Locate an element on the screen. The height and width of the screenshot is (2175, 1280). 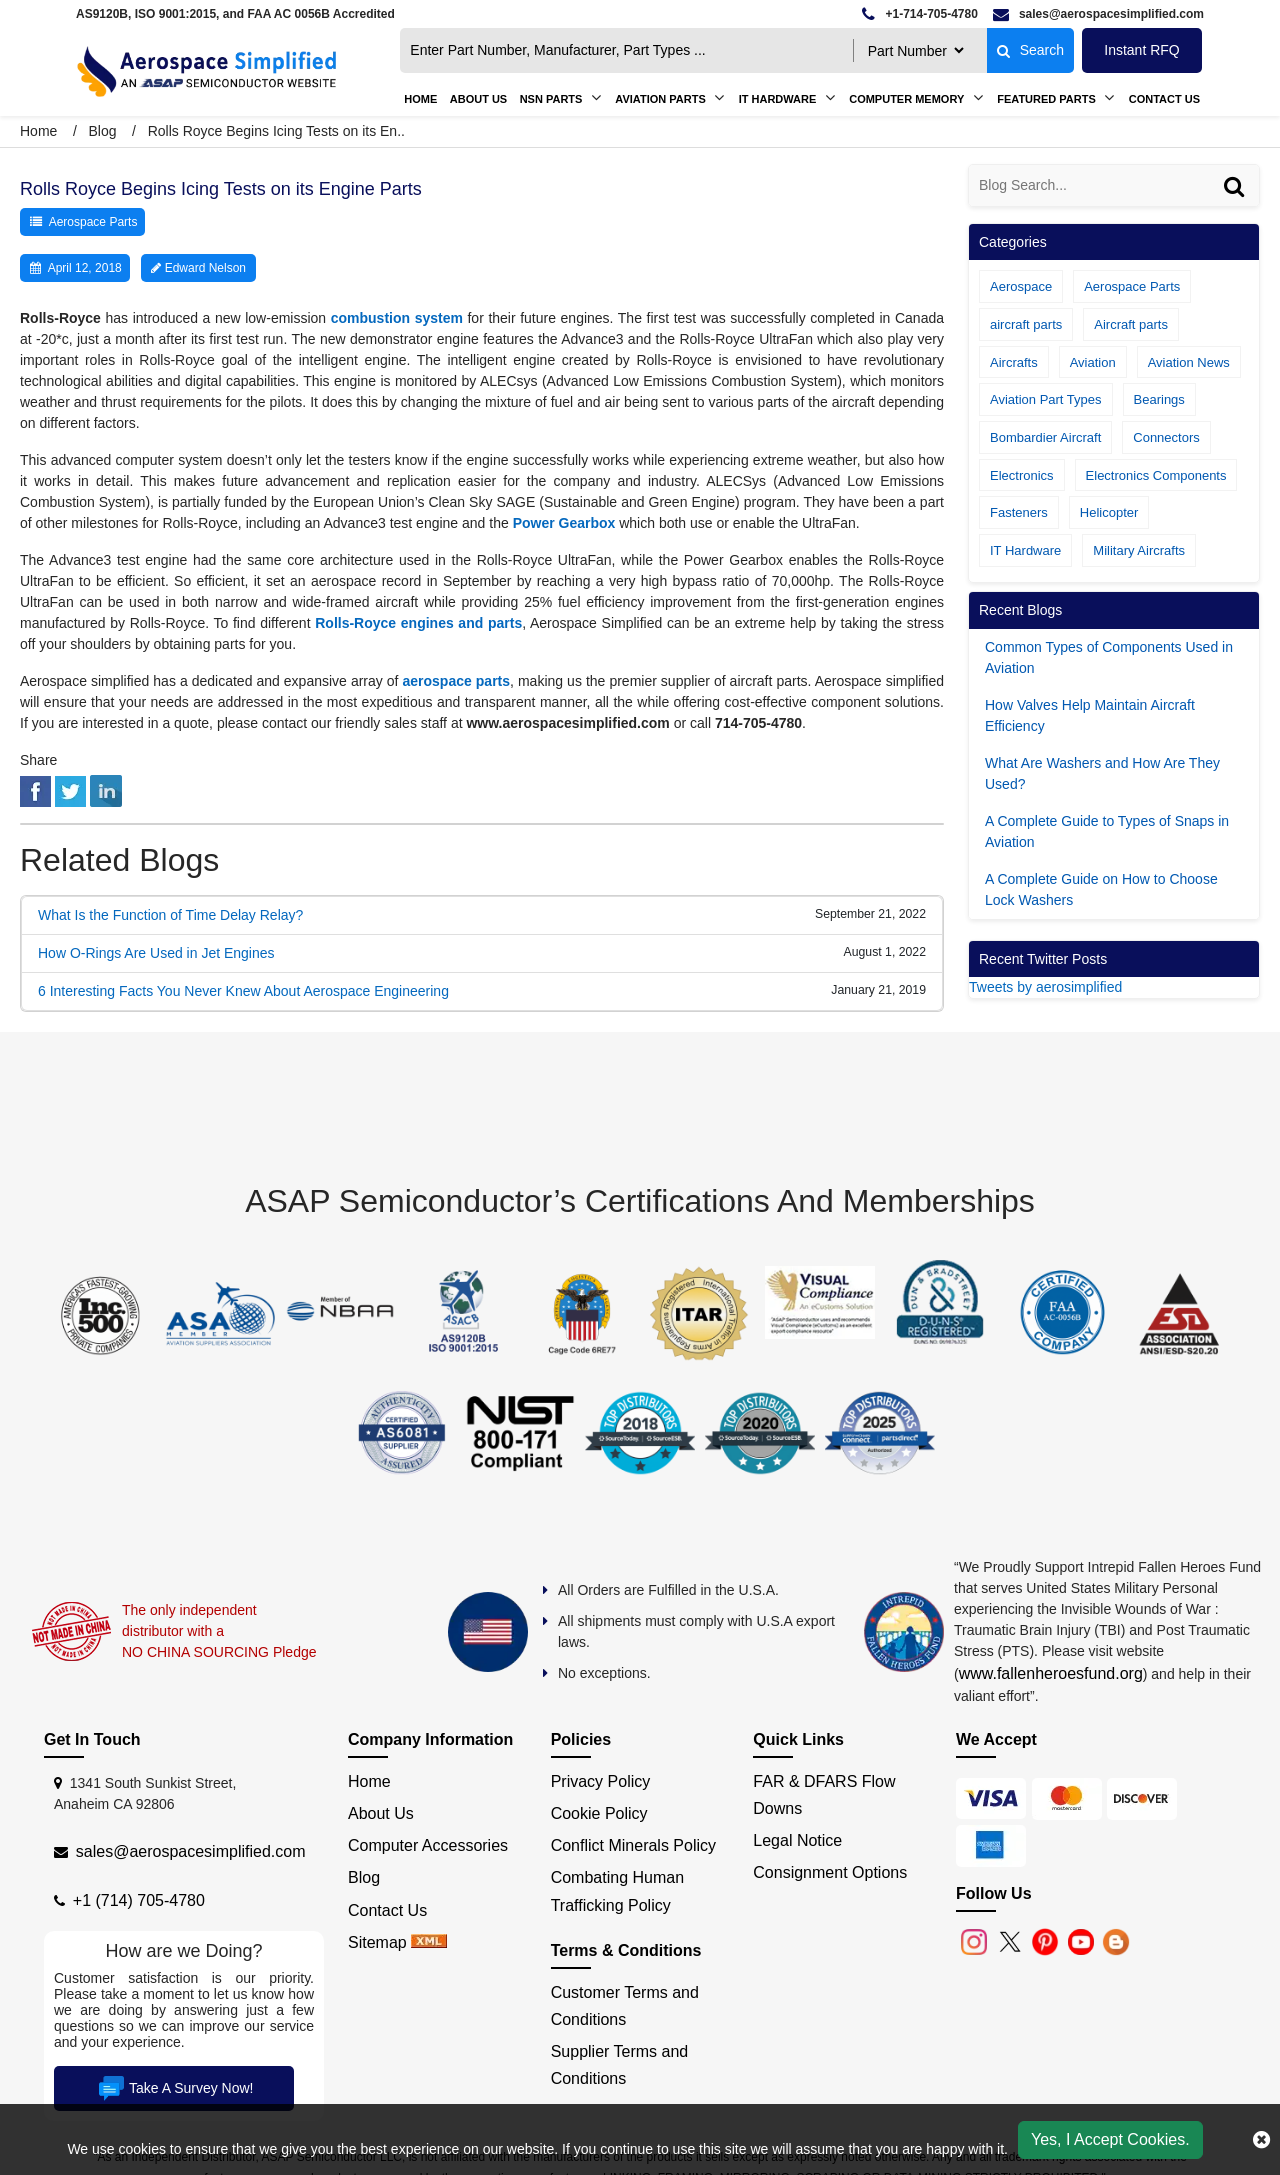
What Is the Function of Time Delay Relay? is located at coordinates (170, 915).